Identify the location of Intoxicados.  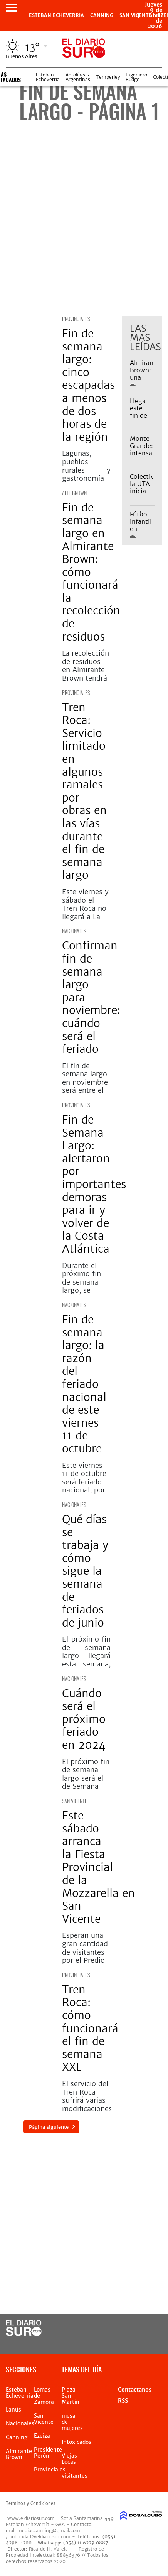
(76, 2441).